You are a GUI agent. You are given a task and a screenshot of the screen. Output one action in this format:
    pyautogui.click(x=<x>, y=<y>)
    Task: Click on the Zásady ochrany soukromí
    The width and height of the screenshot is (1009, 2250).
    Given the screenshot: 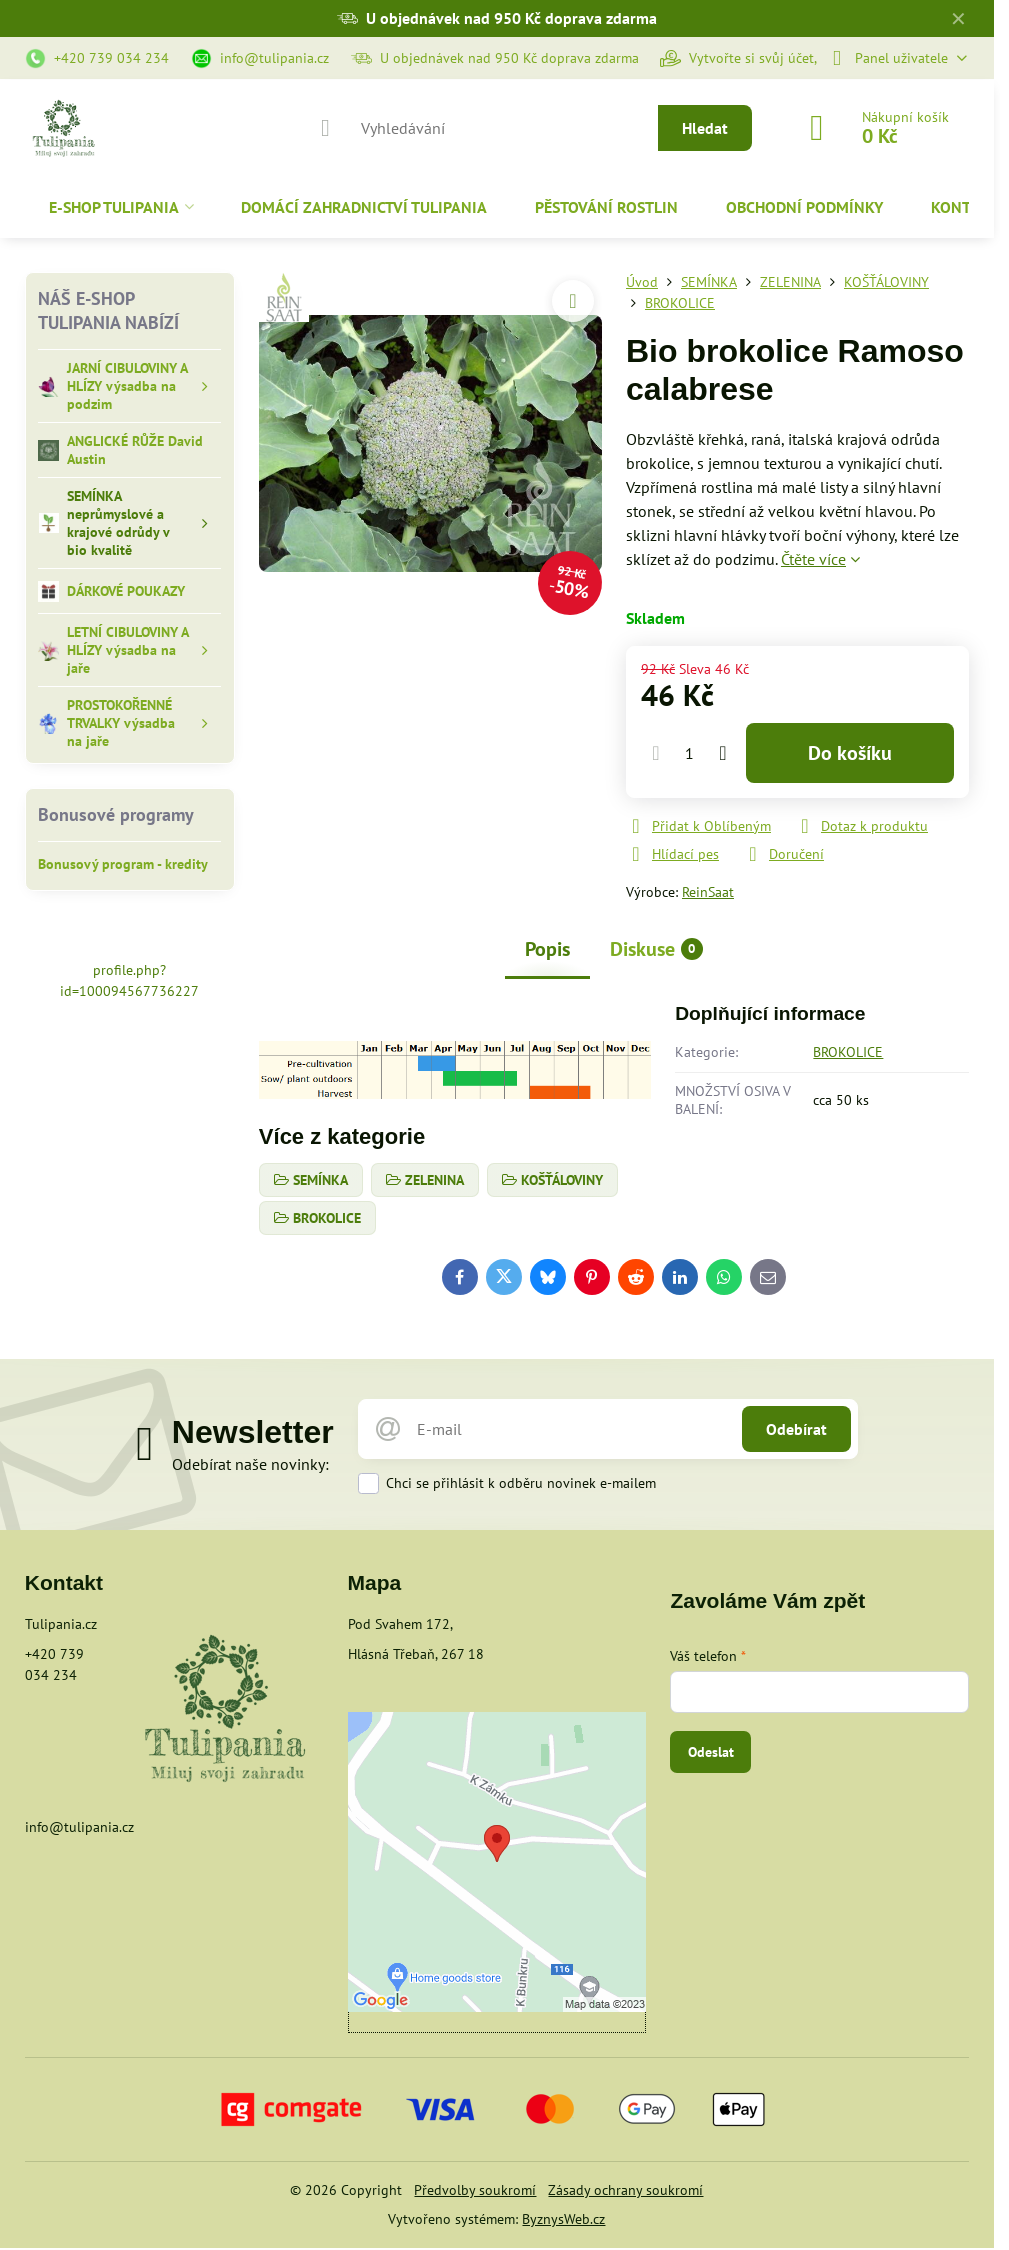 What is the action you would take?
    pyautogui.click(x=625, y=2190)
    